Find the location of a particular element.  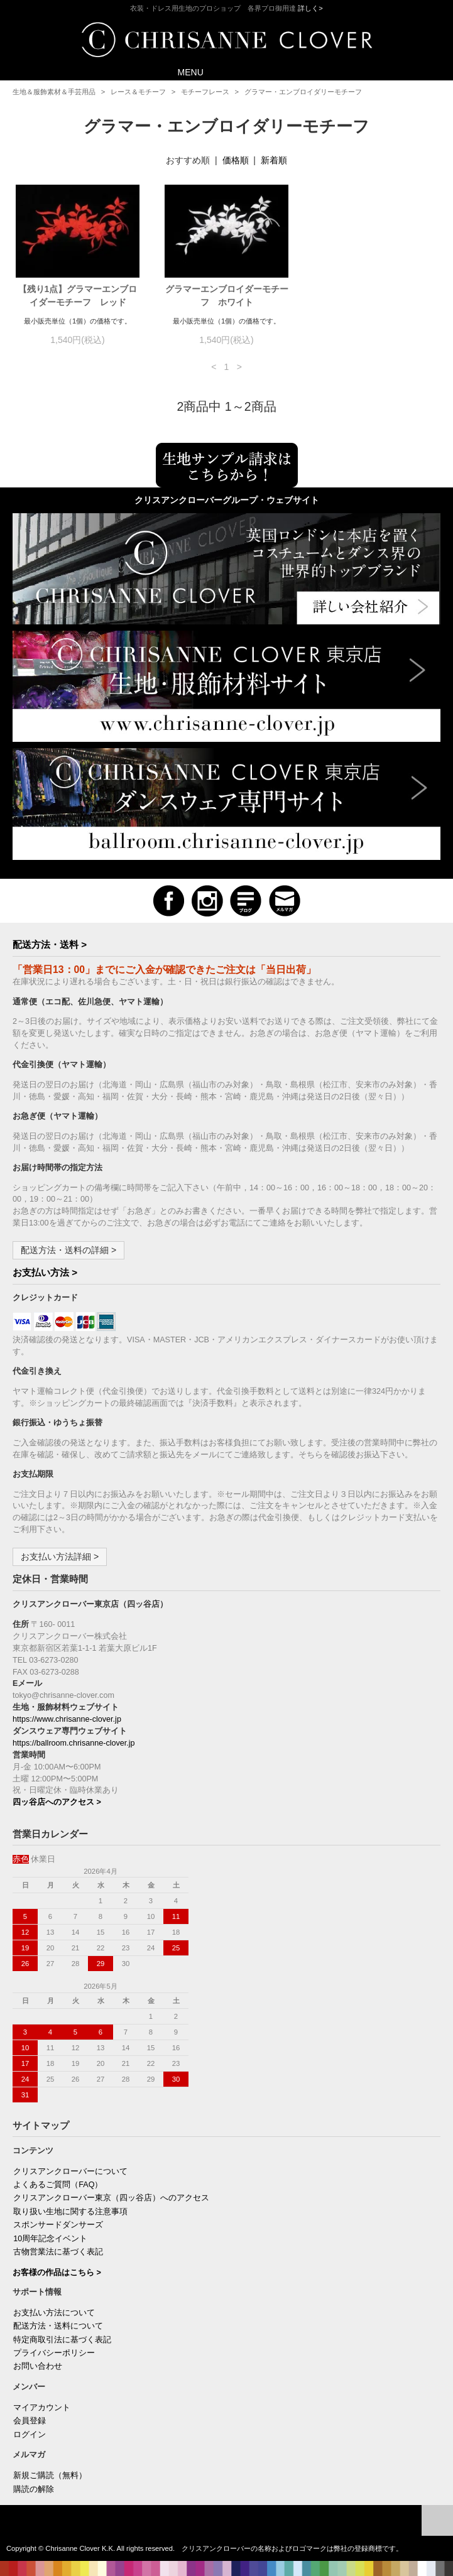

よくあるご質問（FAQ） is located at coordinates (57, 2184).